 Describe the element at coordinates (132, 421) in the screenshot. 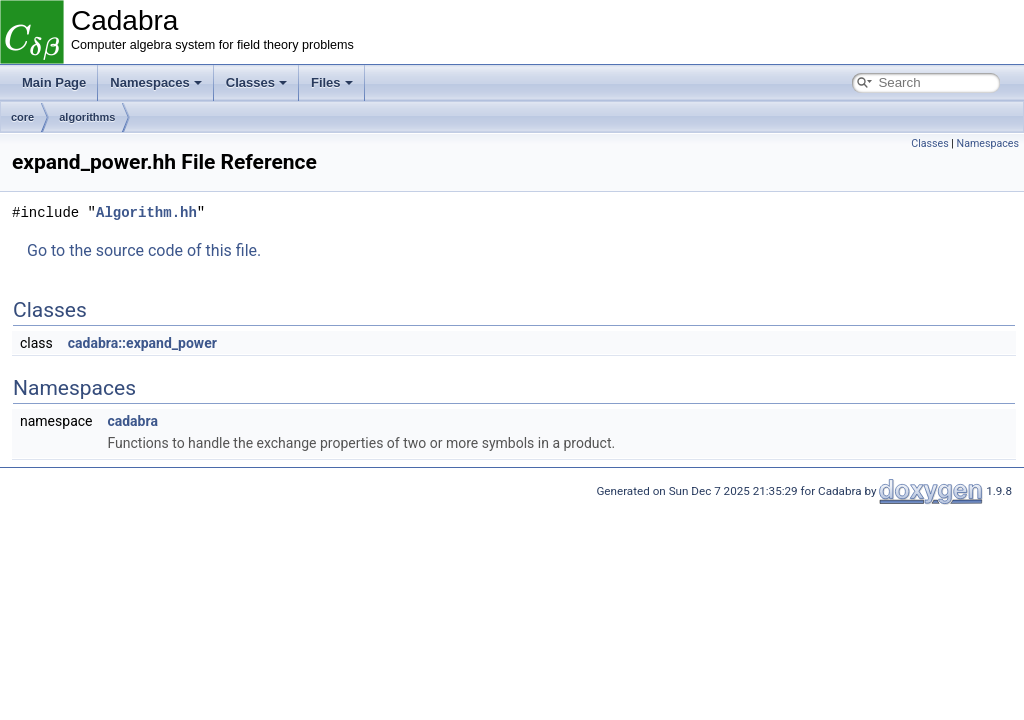

I see `cadabra` at that location.